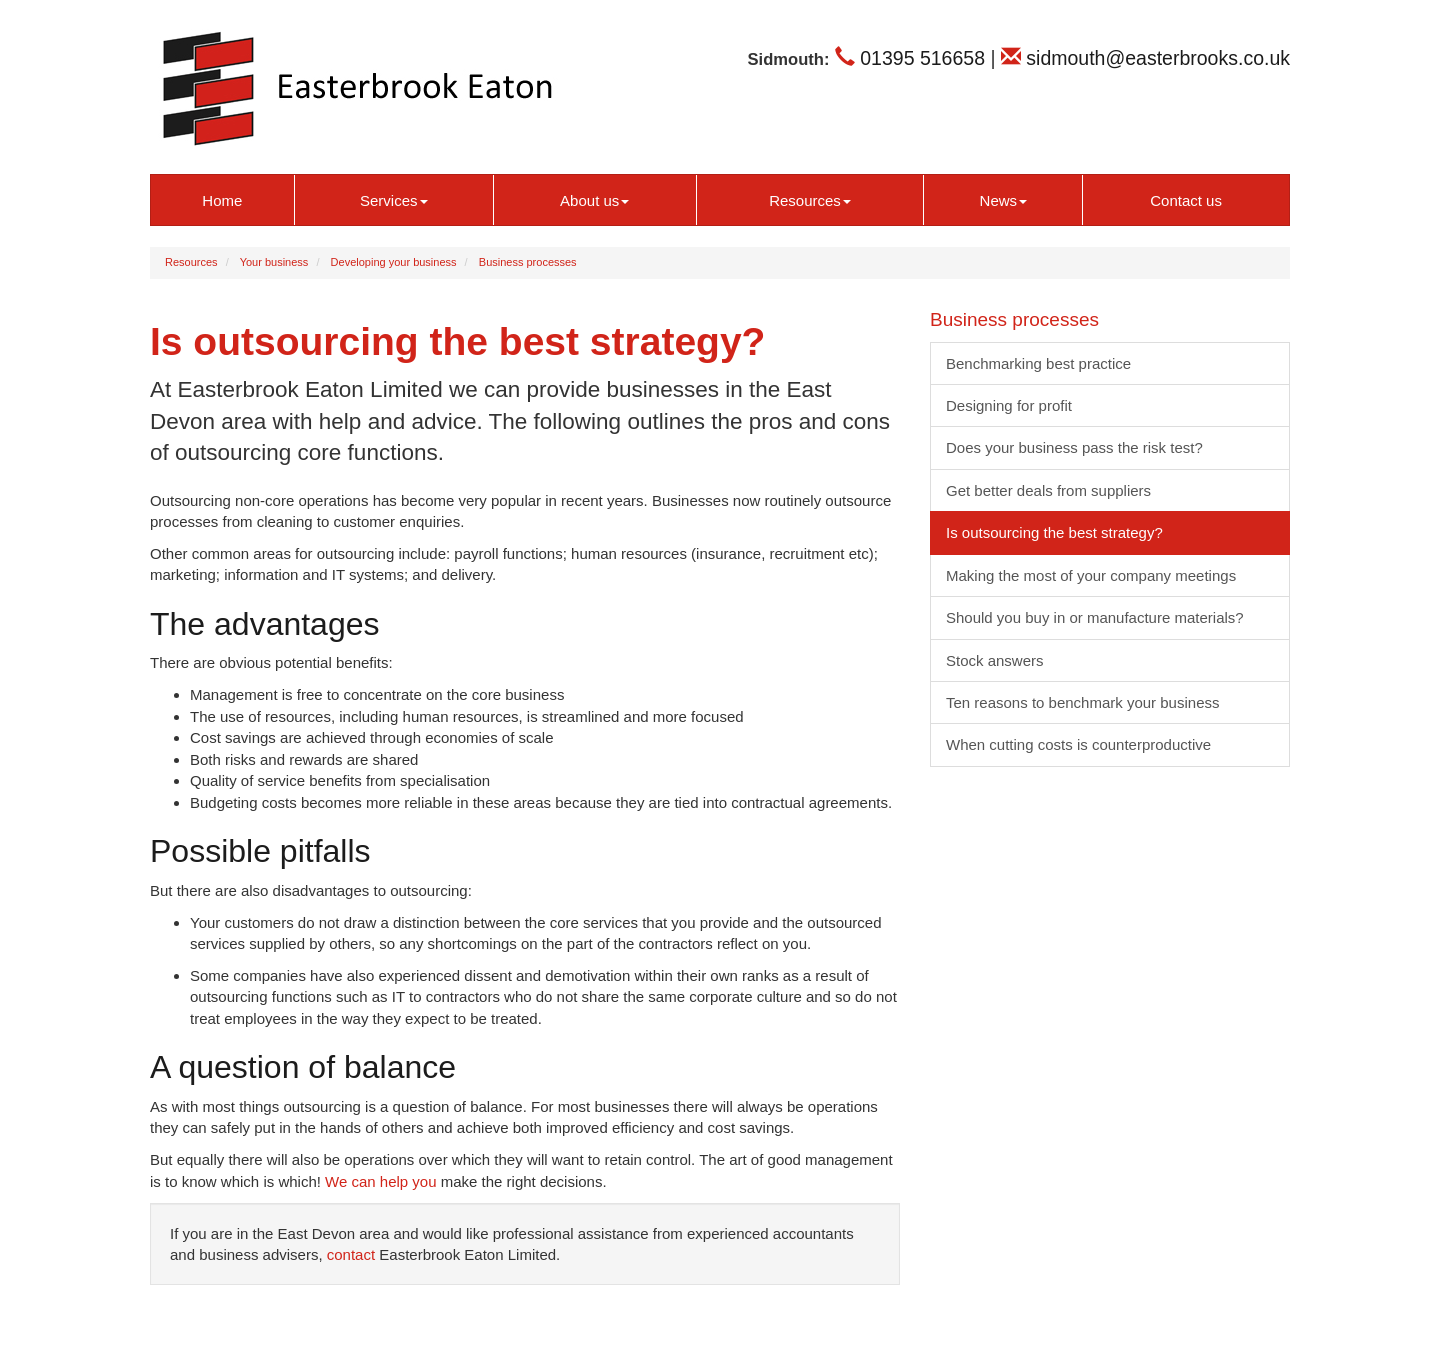 The width and height of the screenshot is (1440, 1369). What do you see at coordinates (1145, 58) in the screenshot?
I see `sidmouth@easterbrooks.co.uk` at bounding box center [1145, 58].